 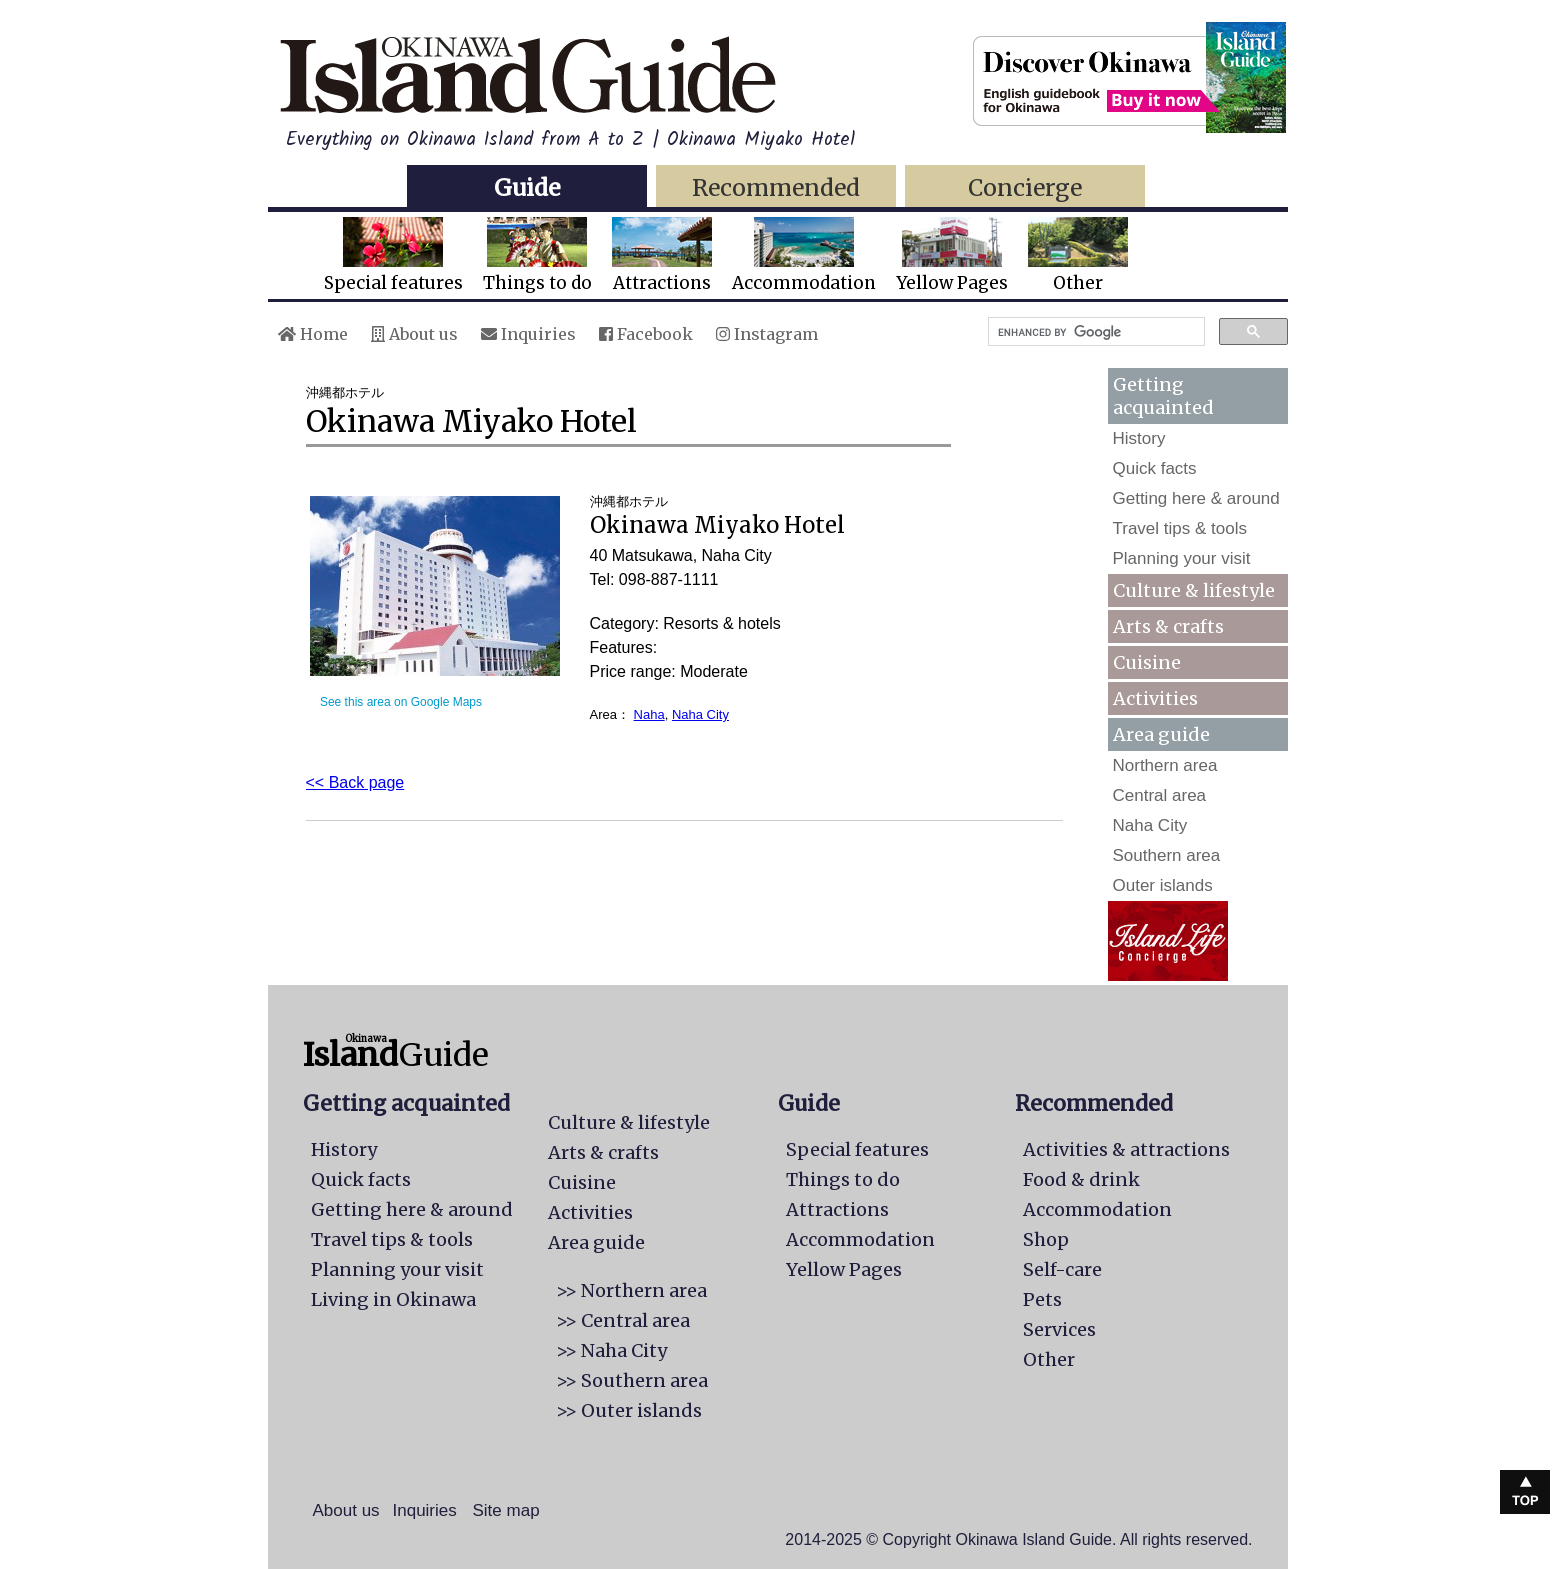 I want to click on Naha, so click(x=649, y=714).